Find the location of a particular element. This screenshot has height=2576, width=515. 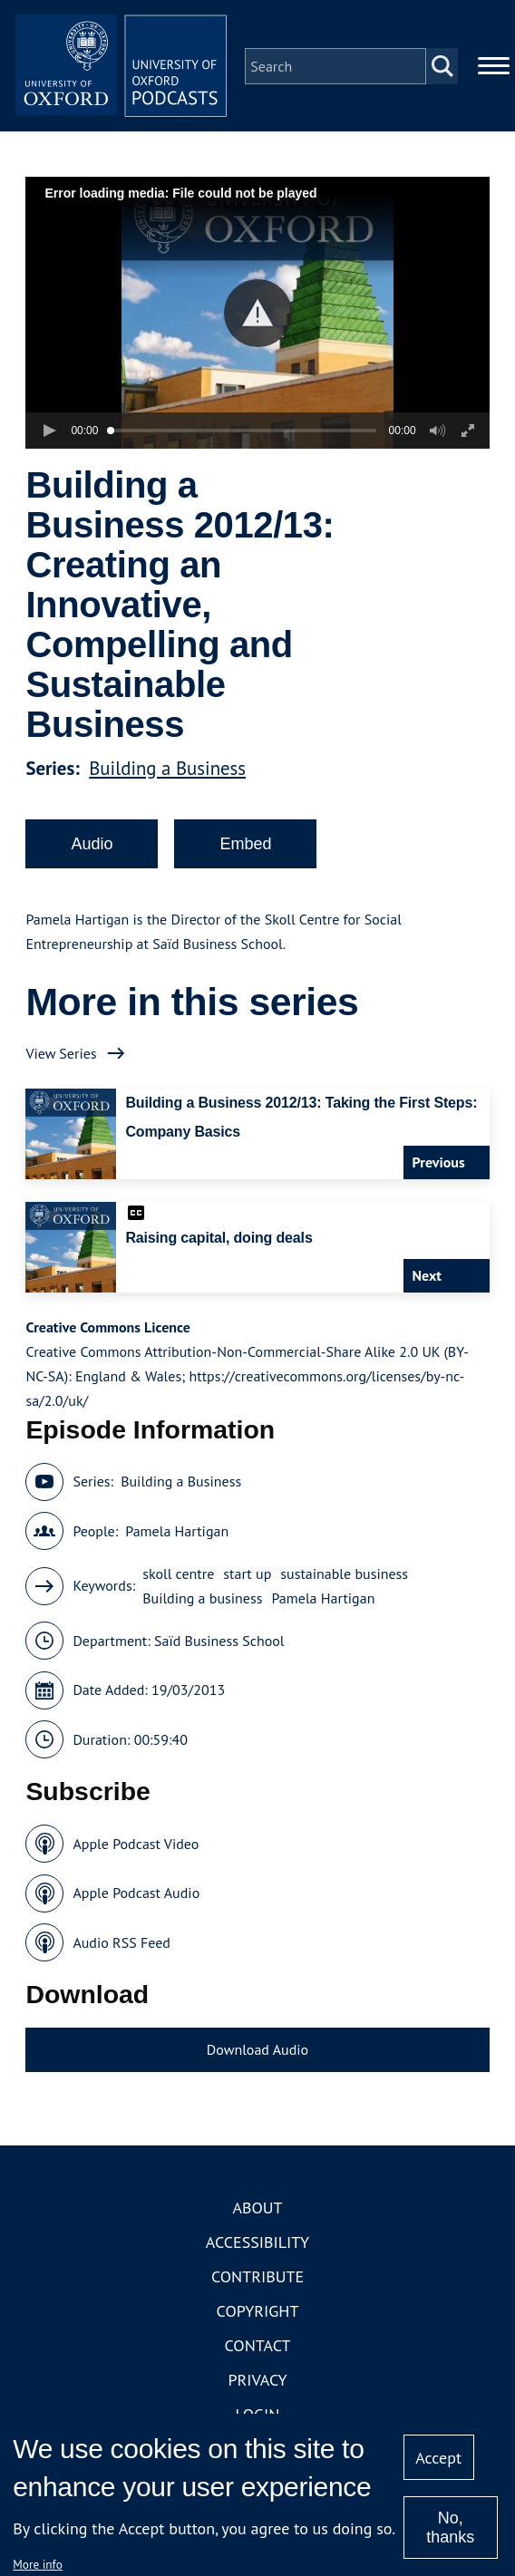

Building a business is located at coordinates (202, 1601).